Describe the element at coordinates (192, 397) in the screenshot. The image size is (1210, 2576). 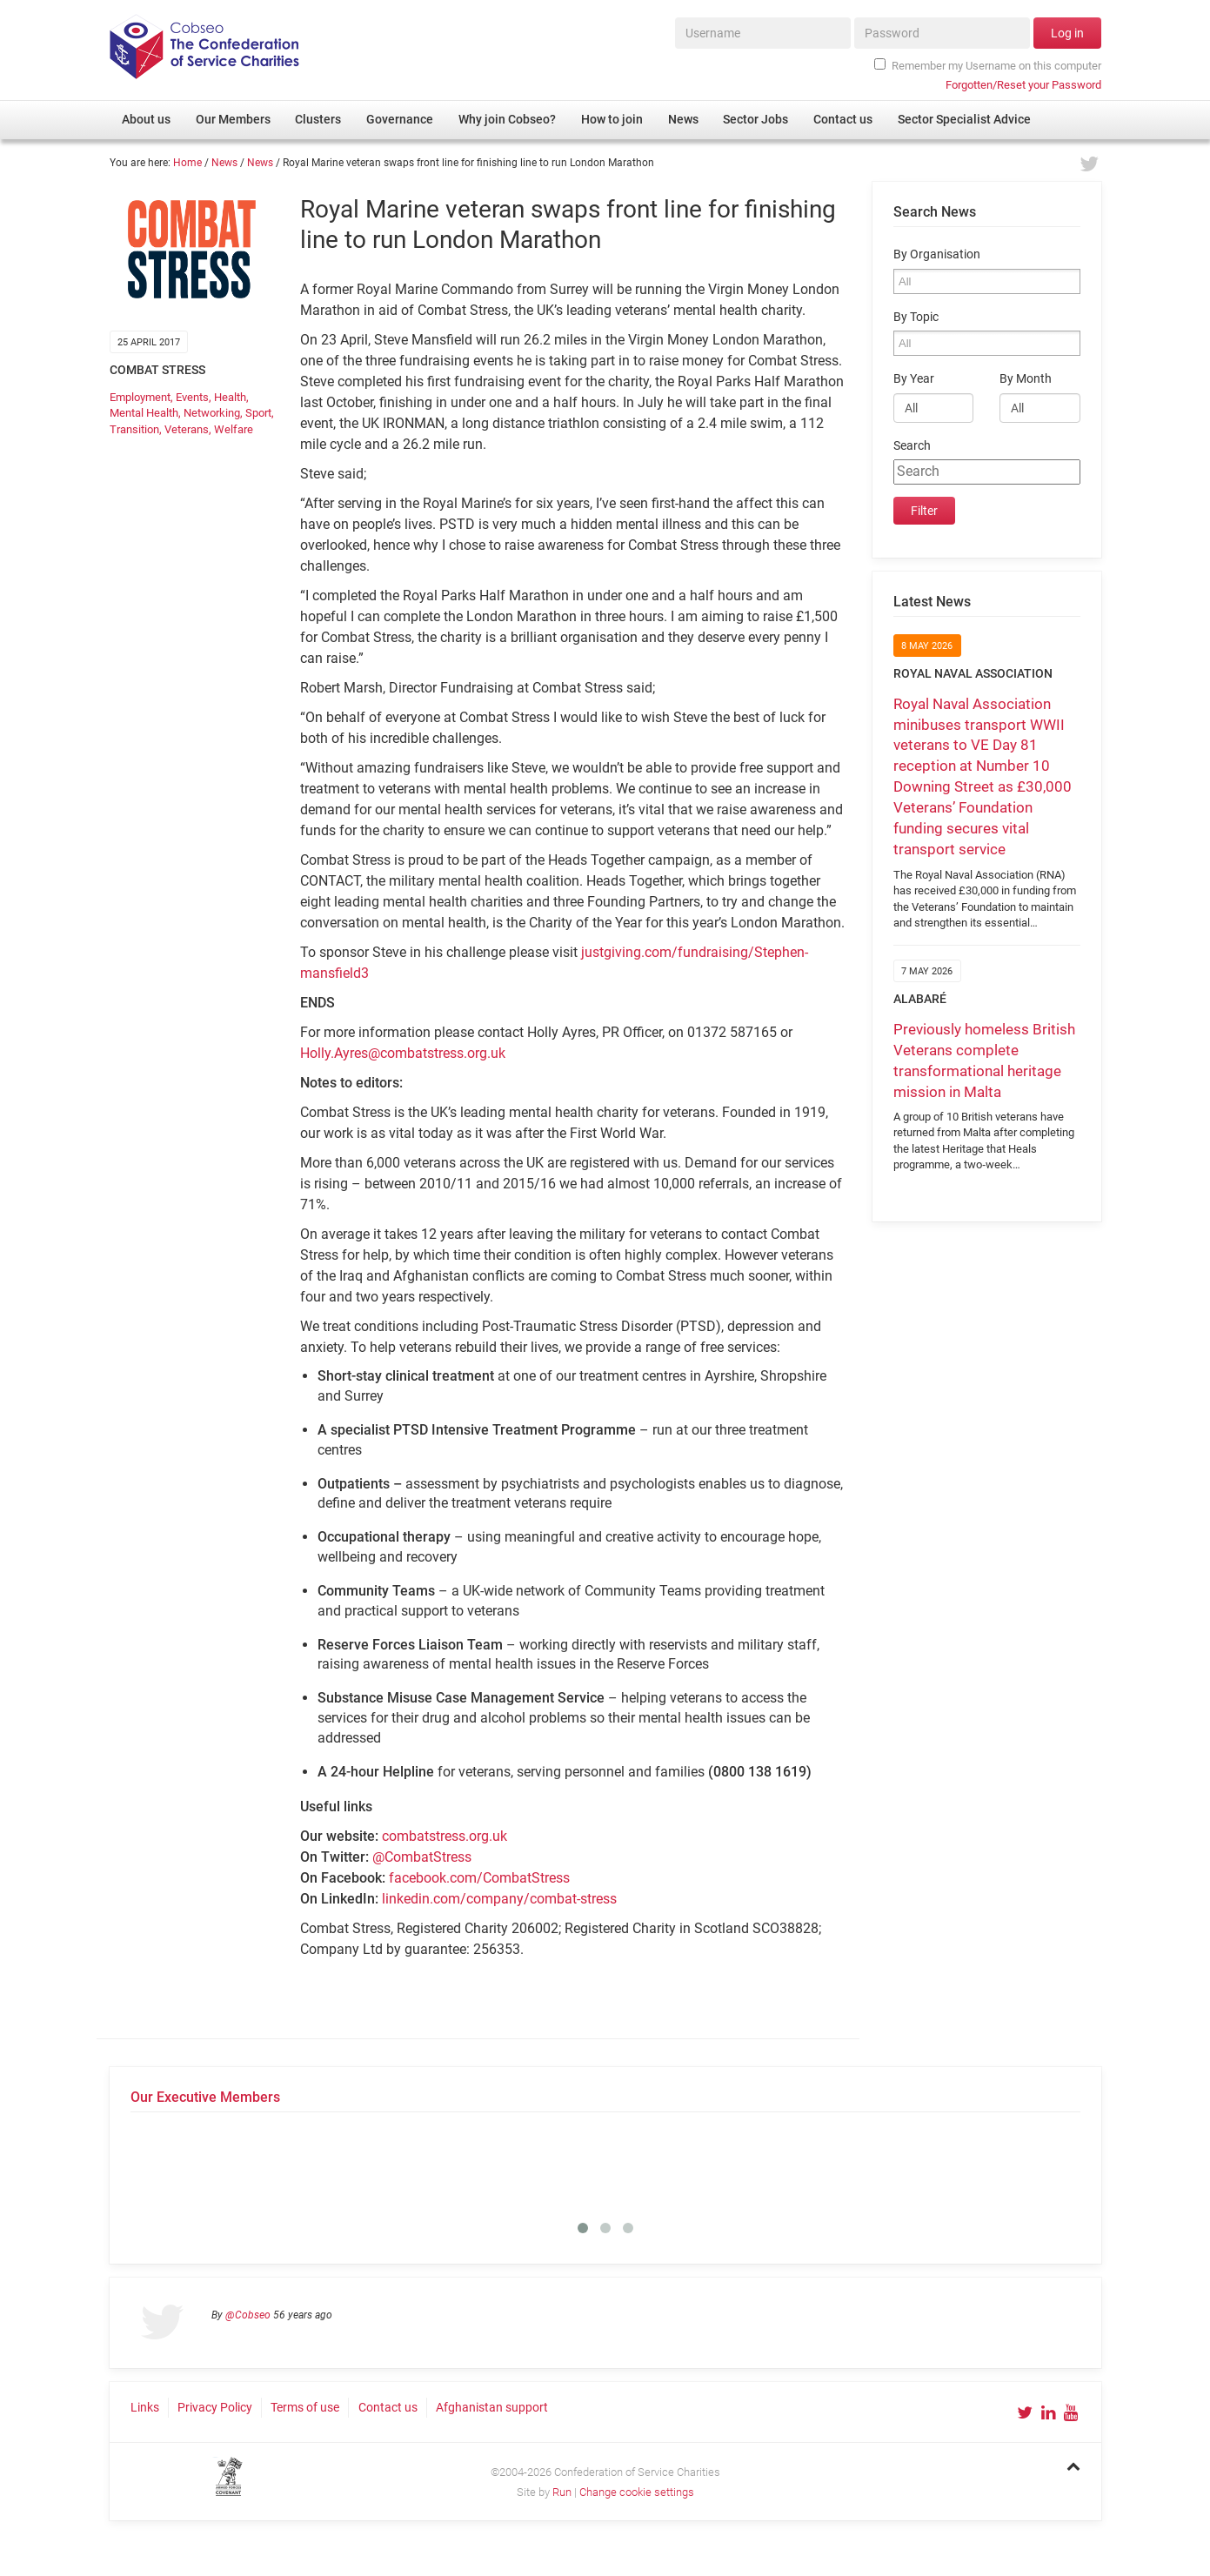
I see `Events` at that location.